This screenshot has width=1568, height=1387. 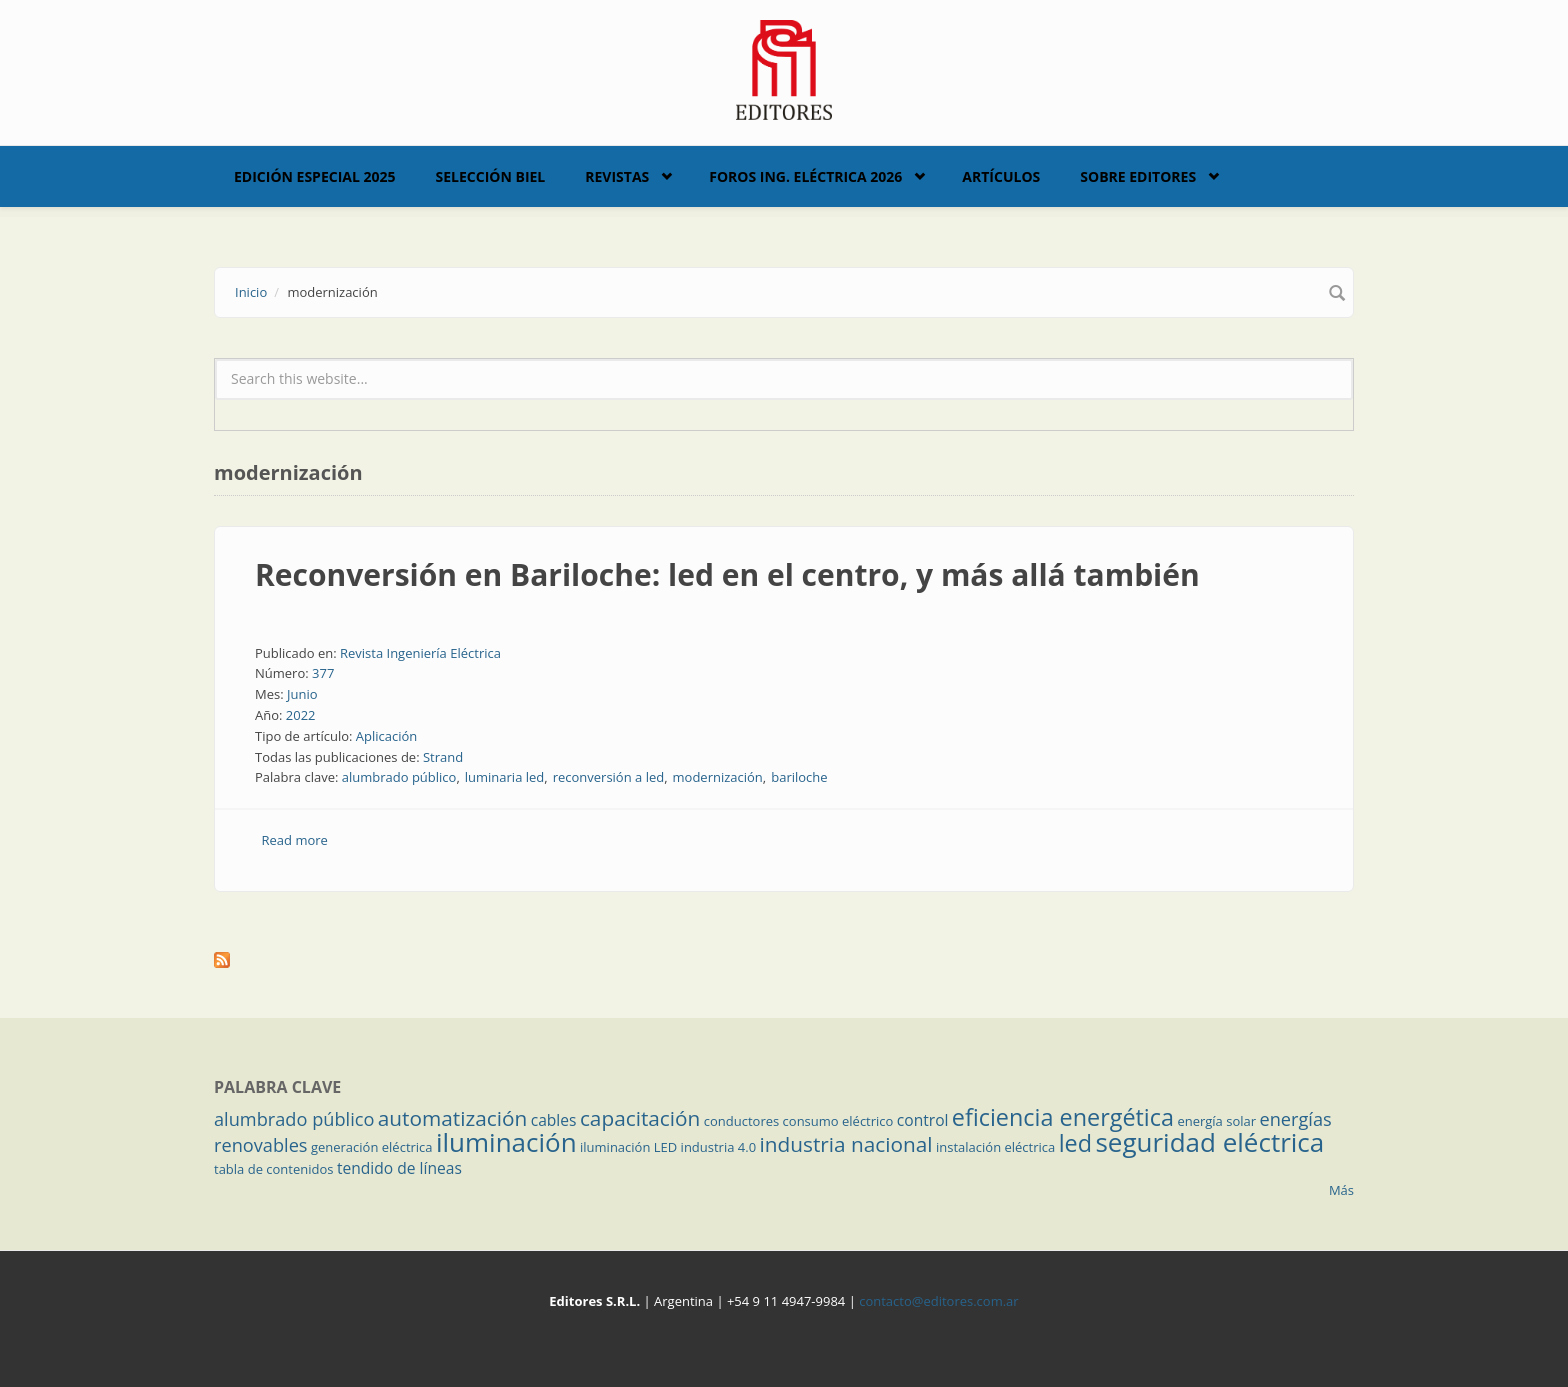 I want to click on industria nacional, so click(x=846, y=1144).